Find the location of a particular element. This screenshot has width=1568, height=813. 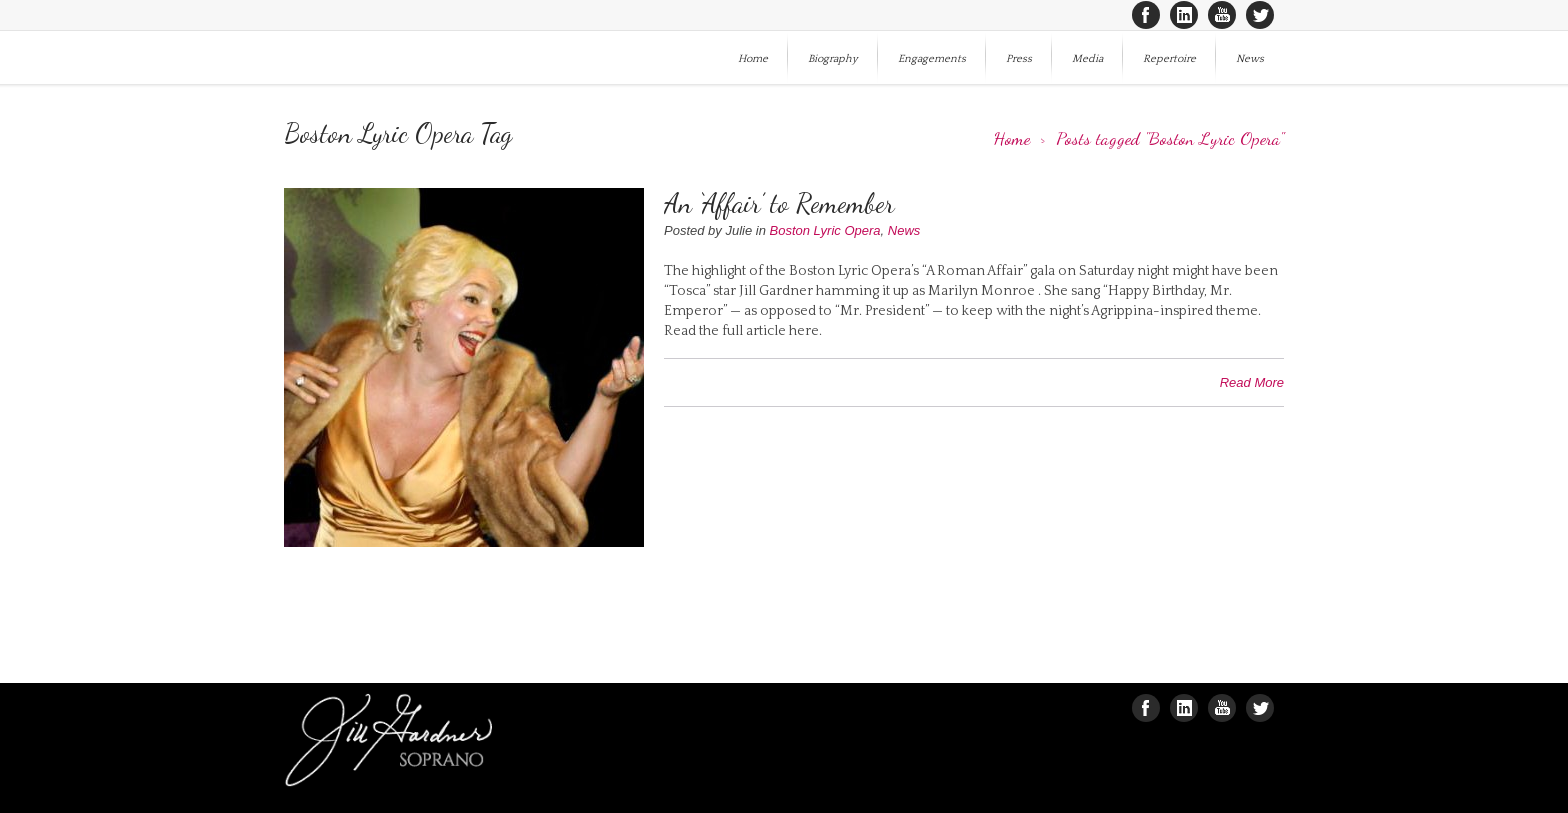

Home is located at coordinates (753, 59).